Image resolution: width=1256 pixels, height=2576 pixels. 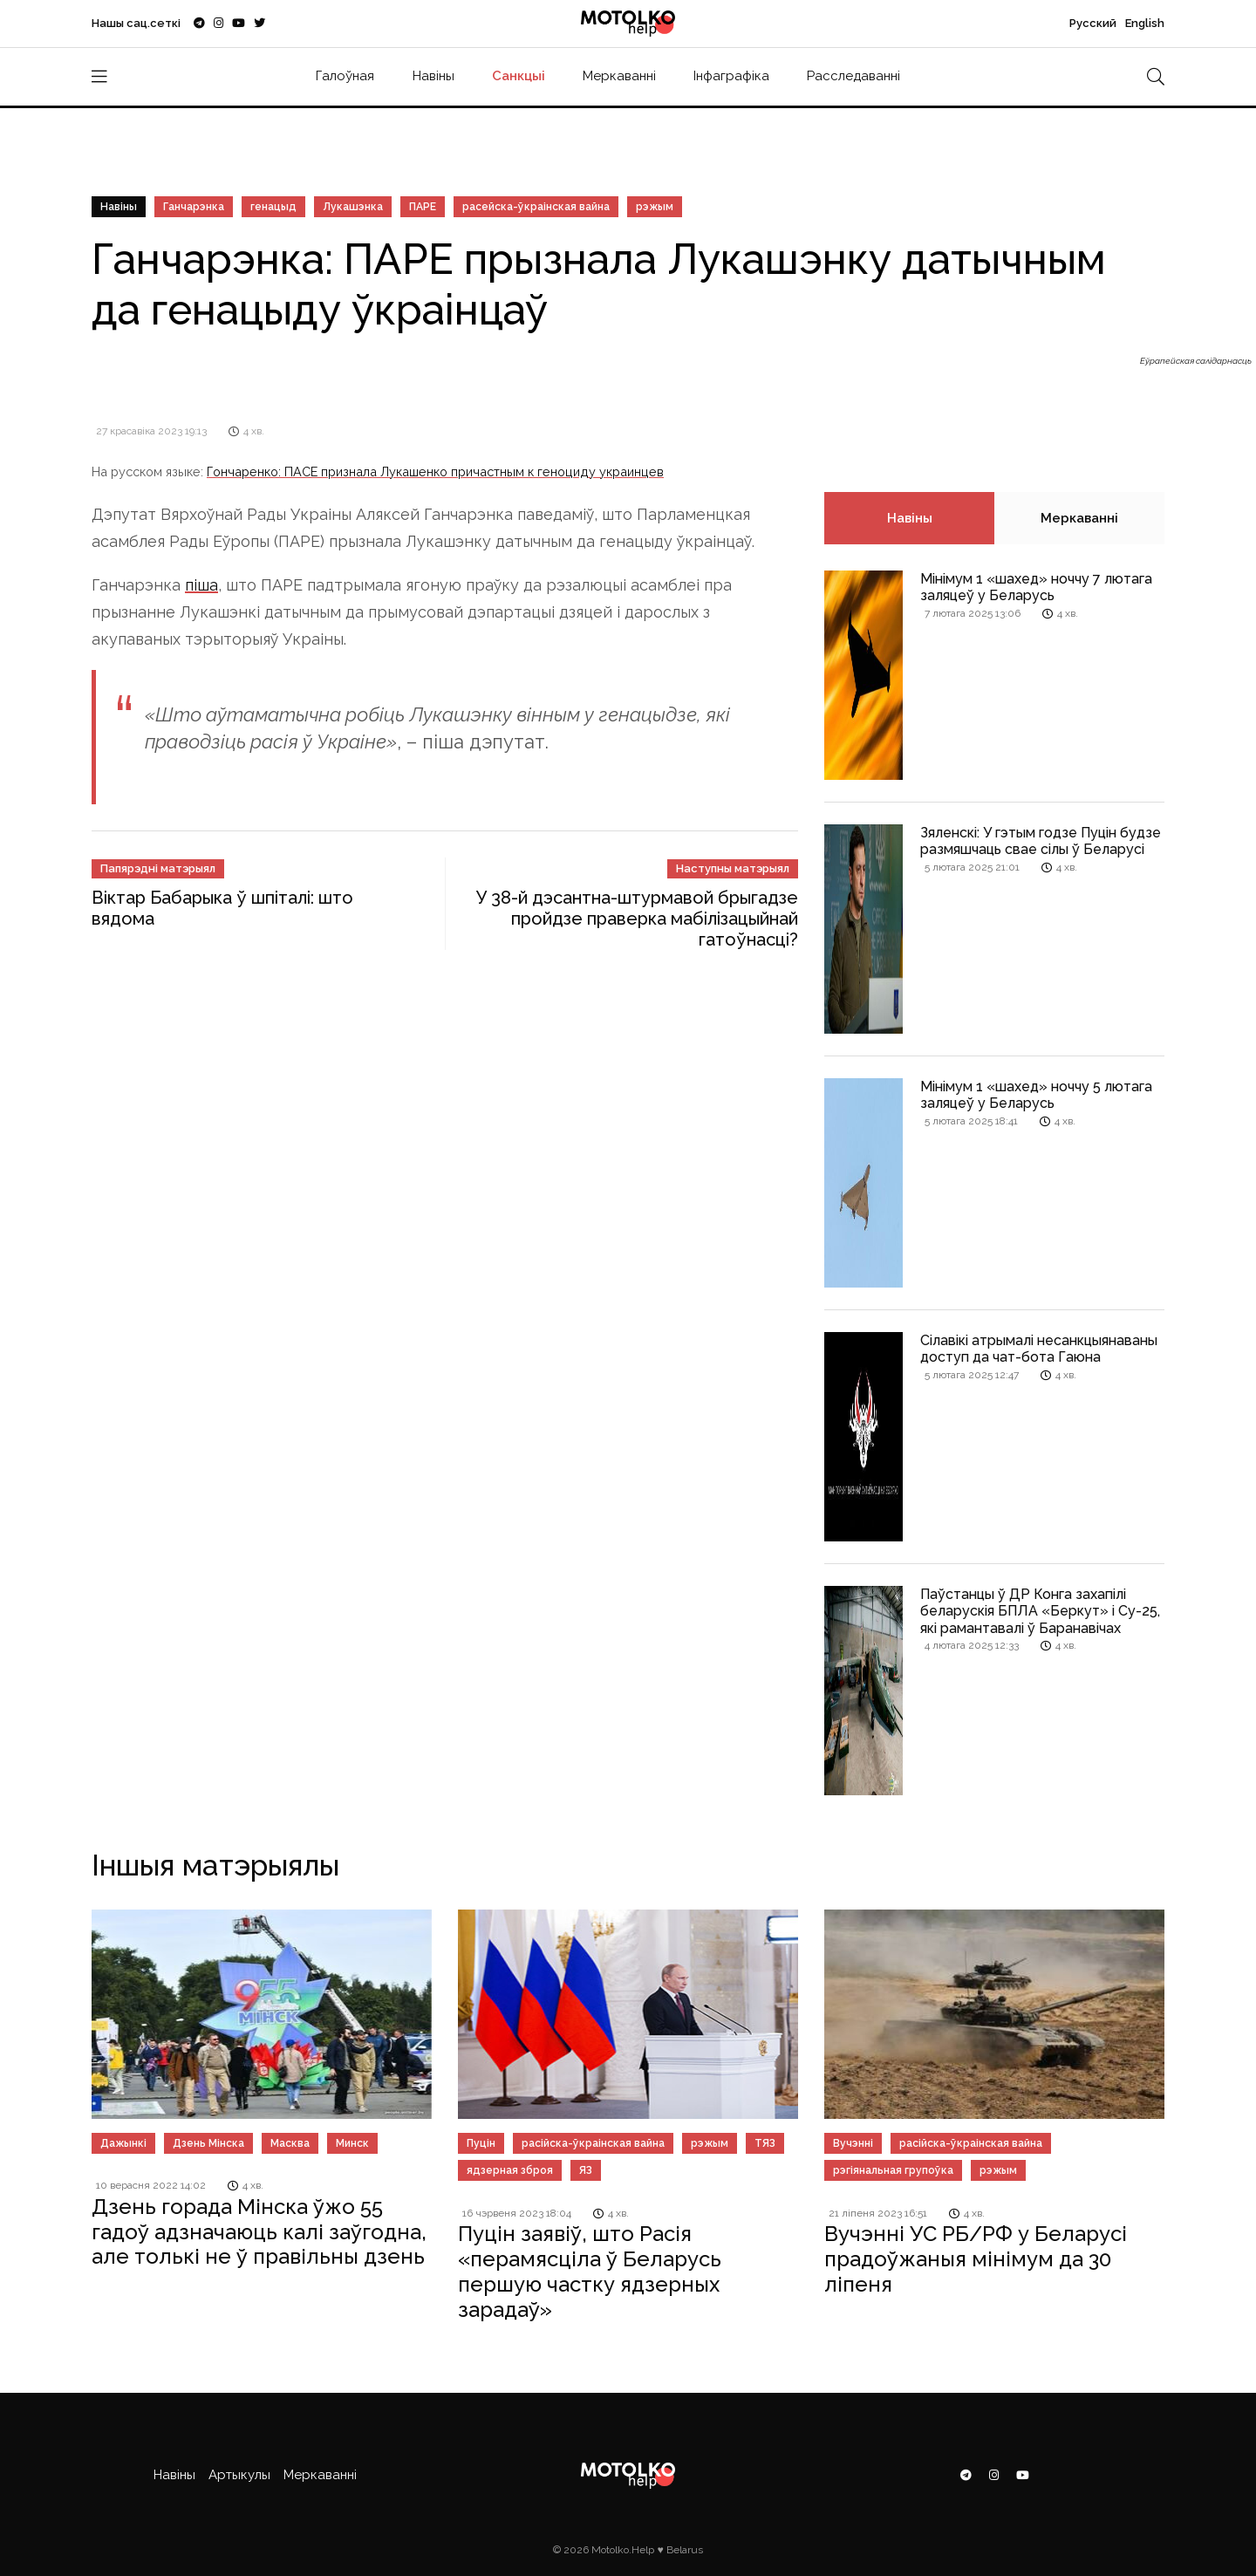 I want to click on Гончаренко: ПАСЕ признала Лукашенко причастным к геноциду украинцев, so click(x=435, y=471).